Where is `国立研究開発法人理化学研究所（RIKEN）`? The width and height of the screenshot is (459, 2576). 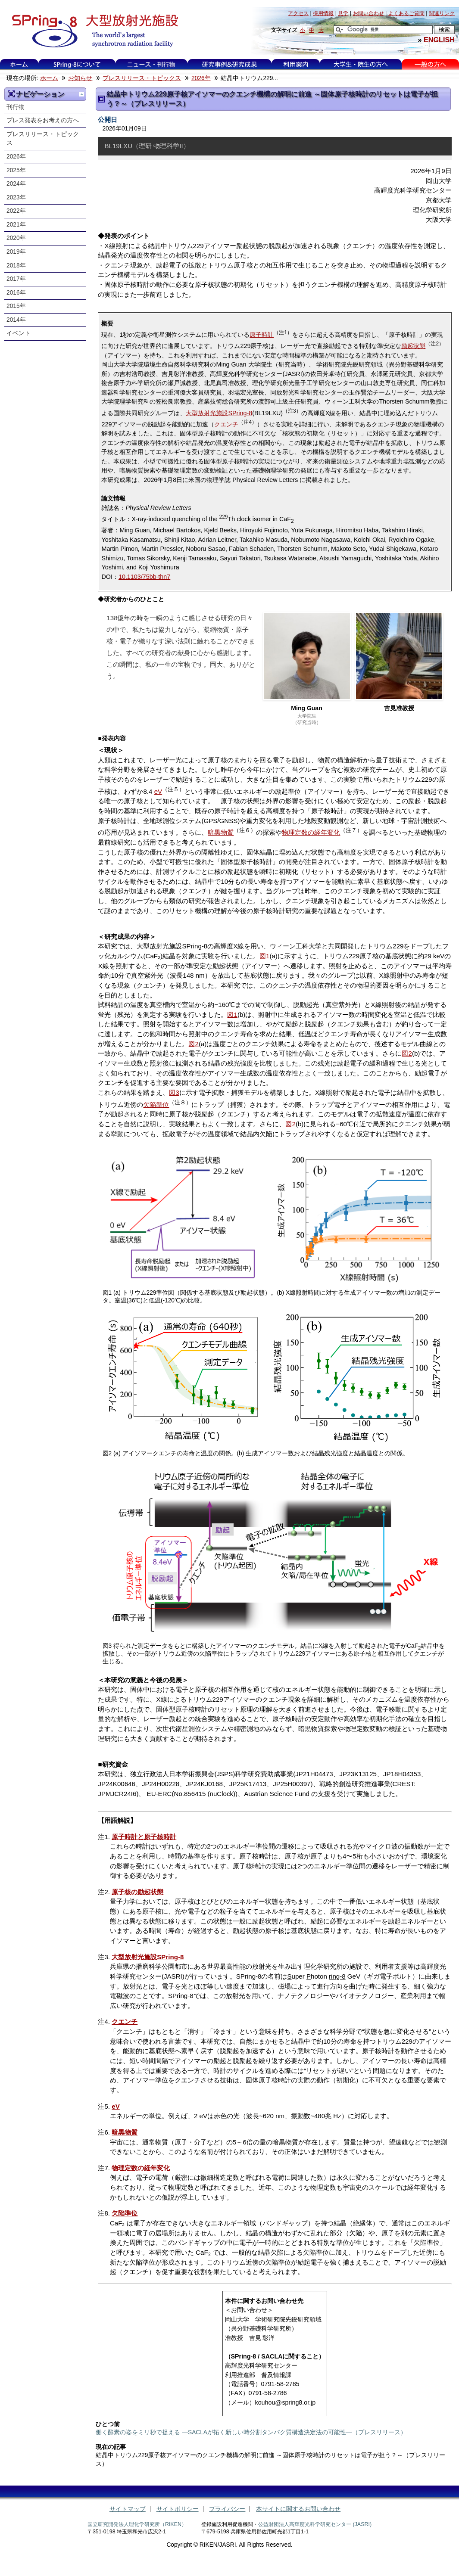
国立研究開発法人理化学研究所（RIKEN） is located at coordinates (137, 2524).